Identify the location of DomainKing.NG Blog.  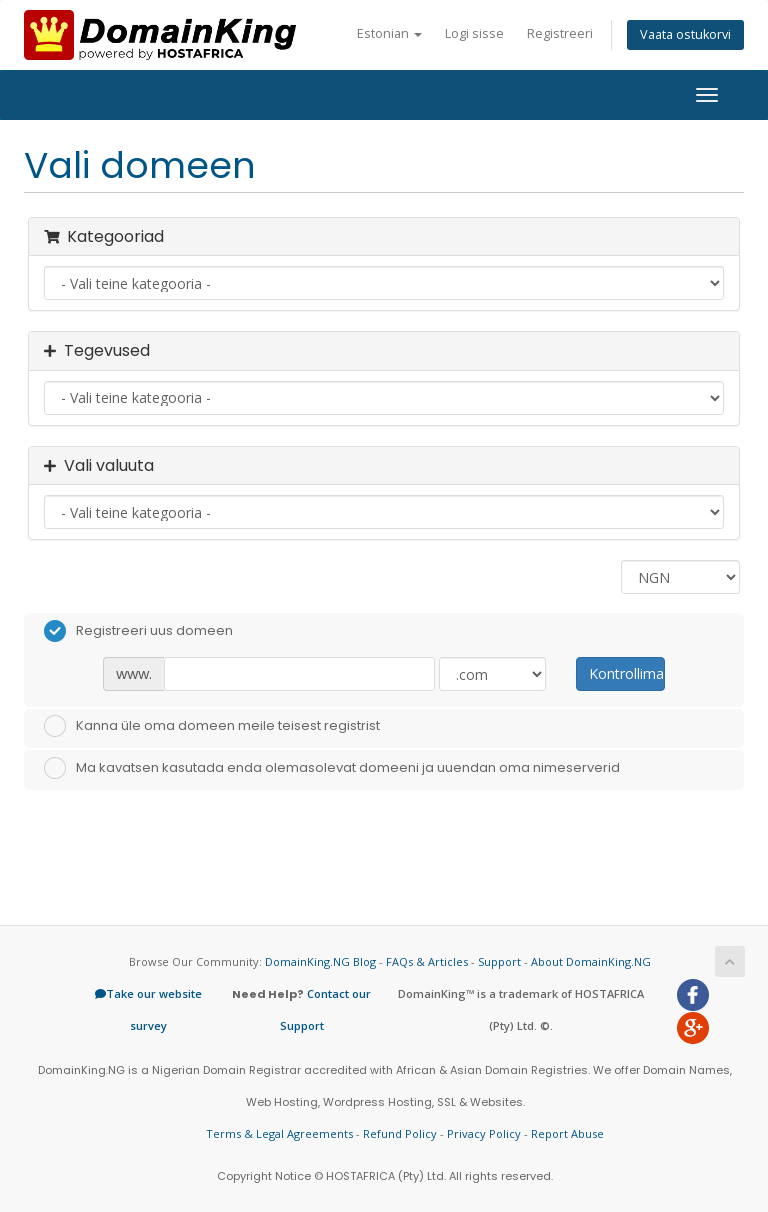
(320, 961).